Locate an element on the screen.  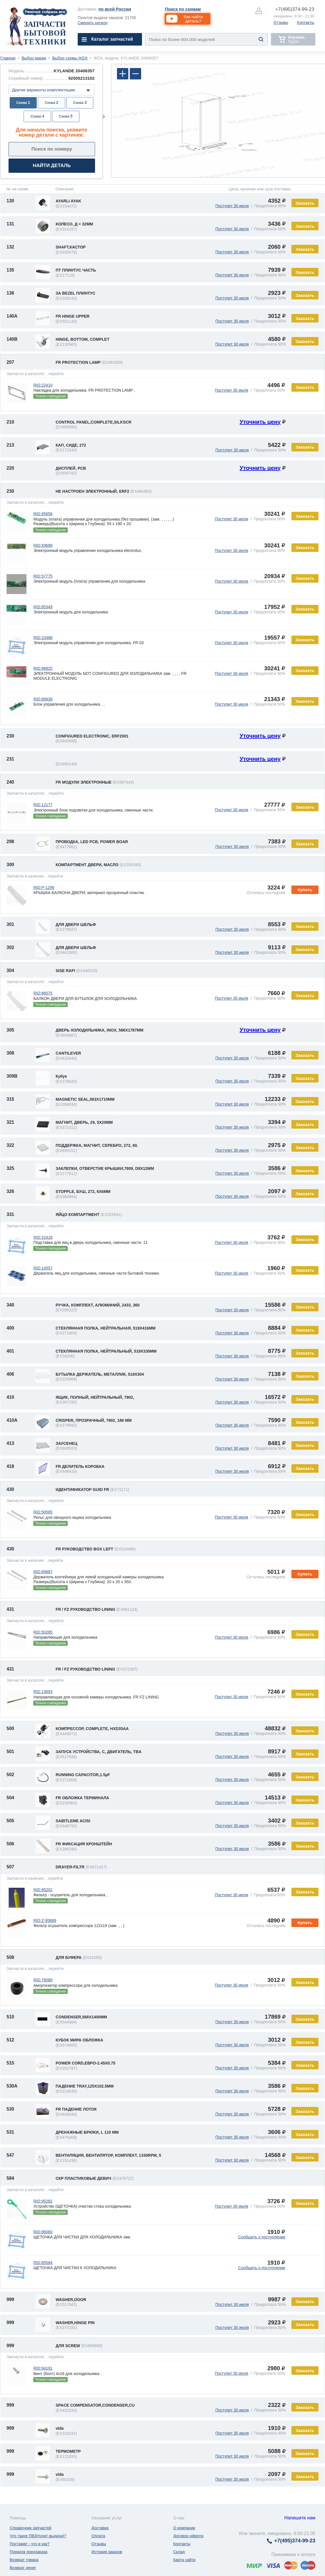
Выбор схемы IKEA is located at coordinates (70, 58).